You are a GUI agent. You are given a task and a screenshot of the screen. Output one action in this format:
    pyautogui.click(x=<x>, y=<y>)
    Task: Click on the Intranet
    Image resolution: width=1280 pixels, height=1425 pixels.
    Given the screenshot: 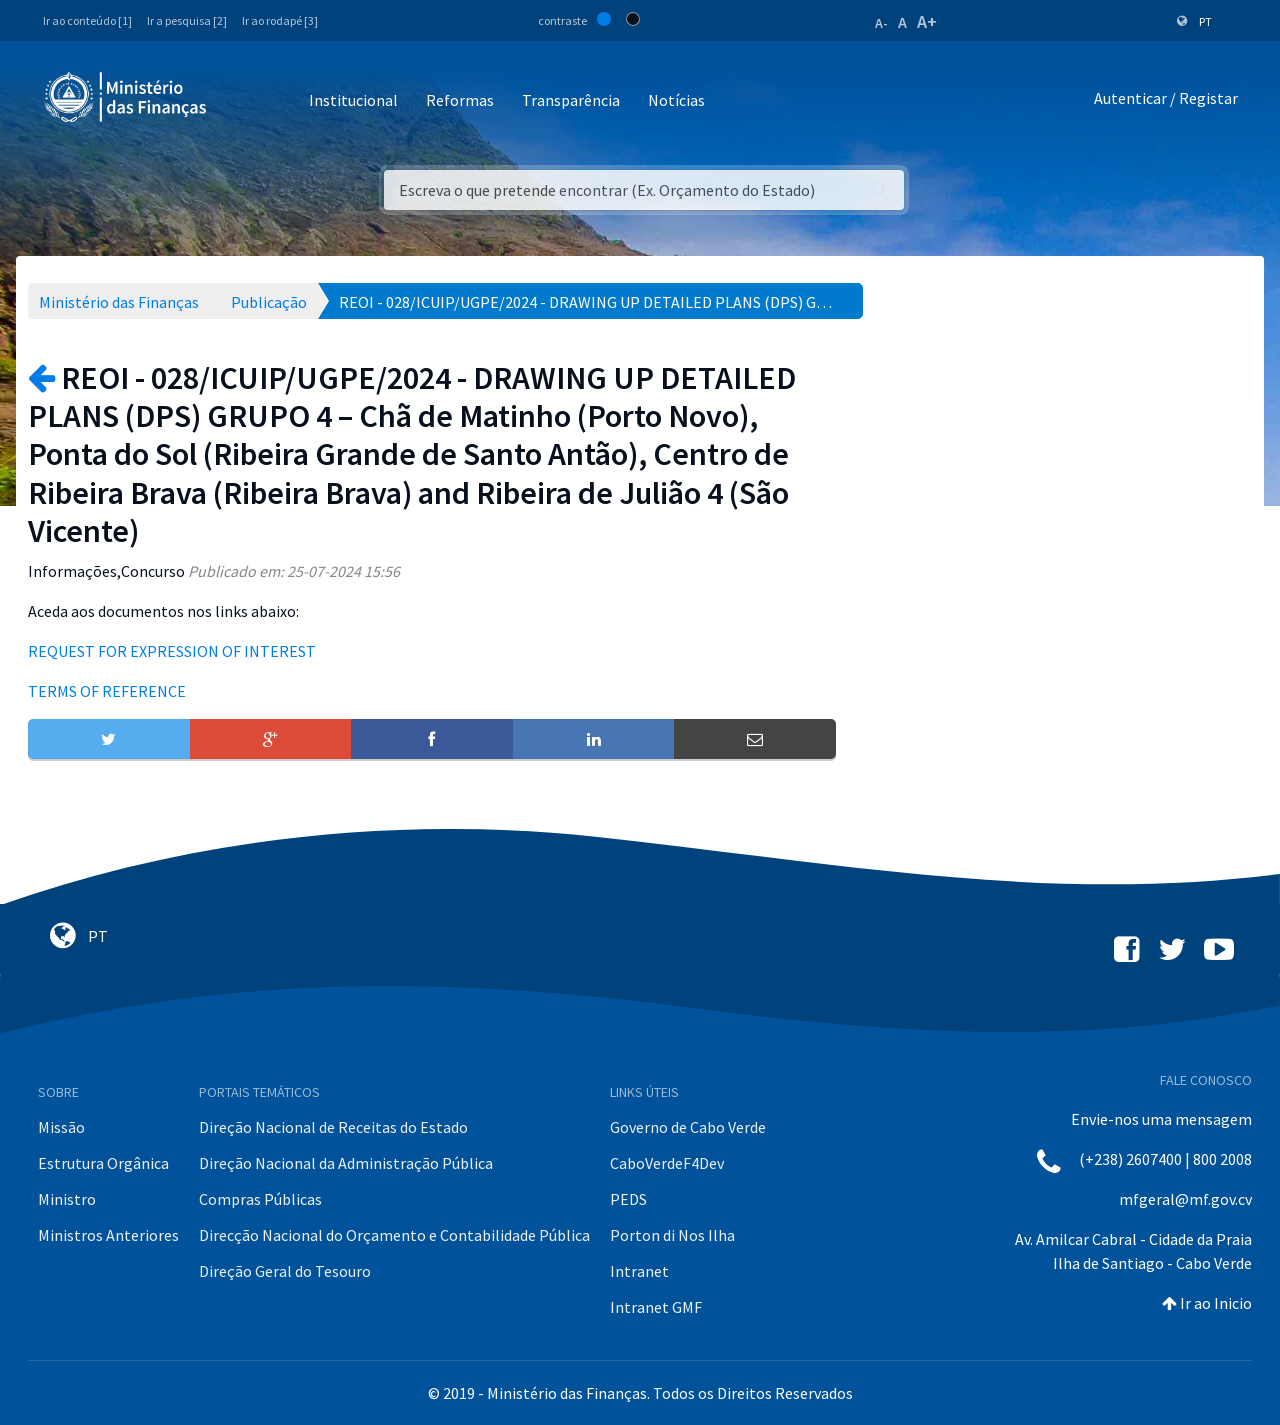 What is the action you would take?
    pyautogui.click(x=639, y=1271)
    